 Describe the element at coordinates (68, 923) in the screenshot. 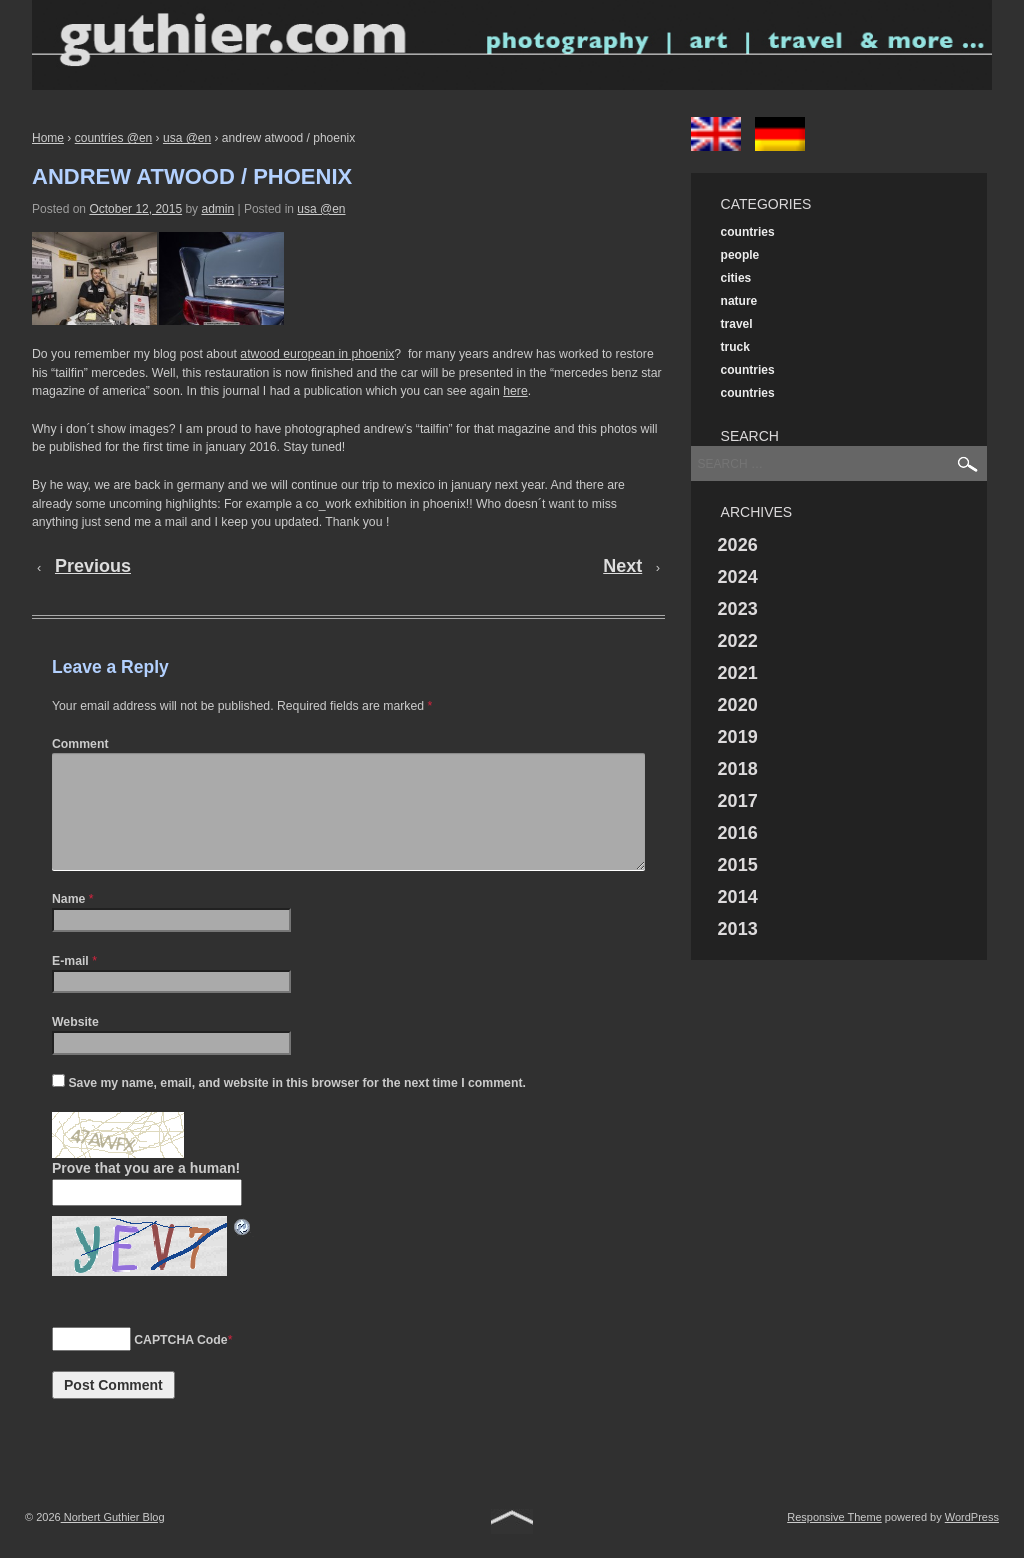

I see `Name` at that location.